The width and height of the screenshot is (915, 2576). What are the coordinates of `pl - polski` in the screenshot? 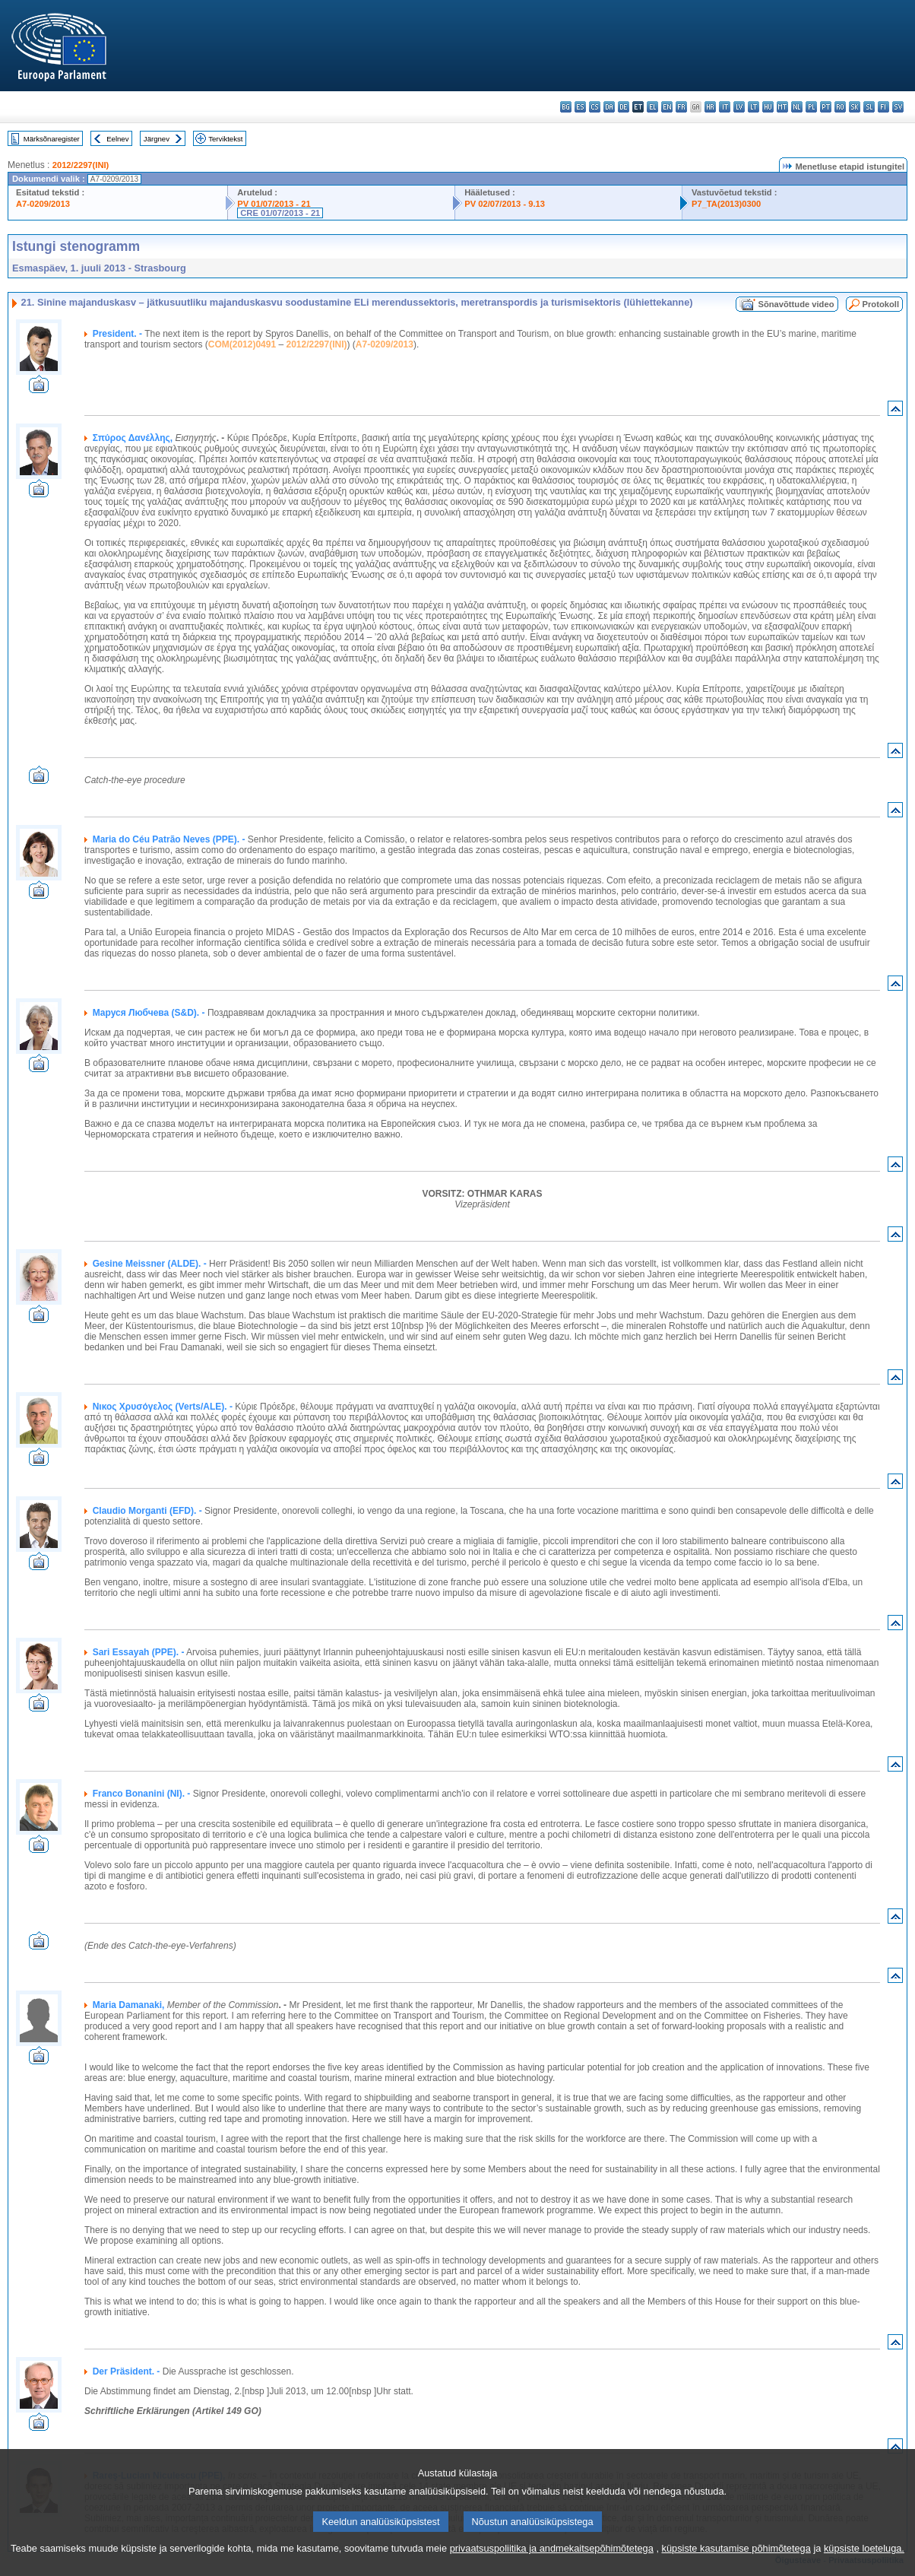 It's located at (811, 107).